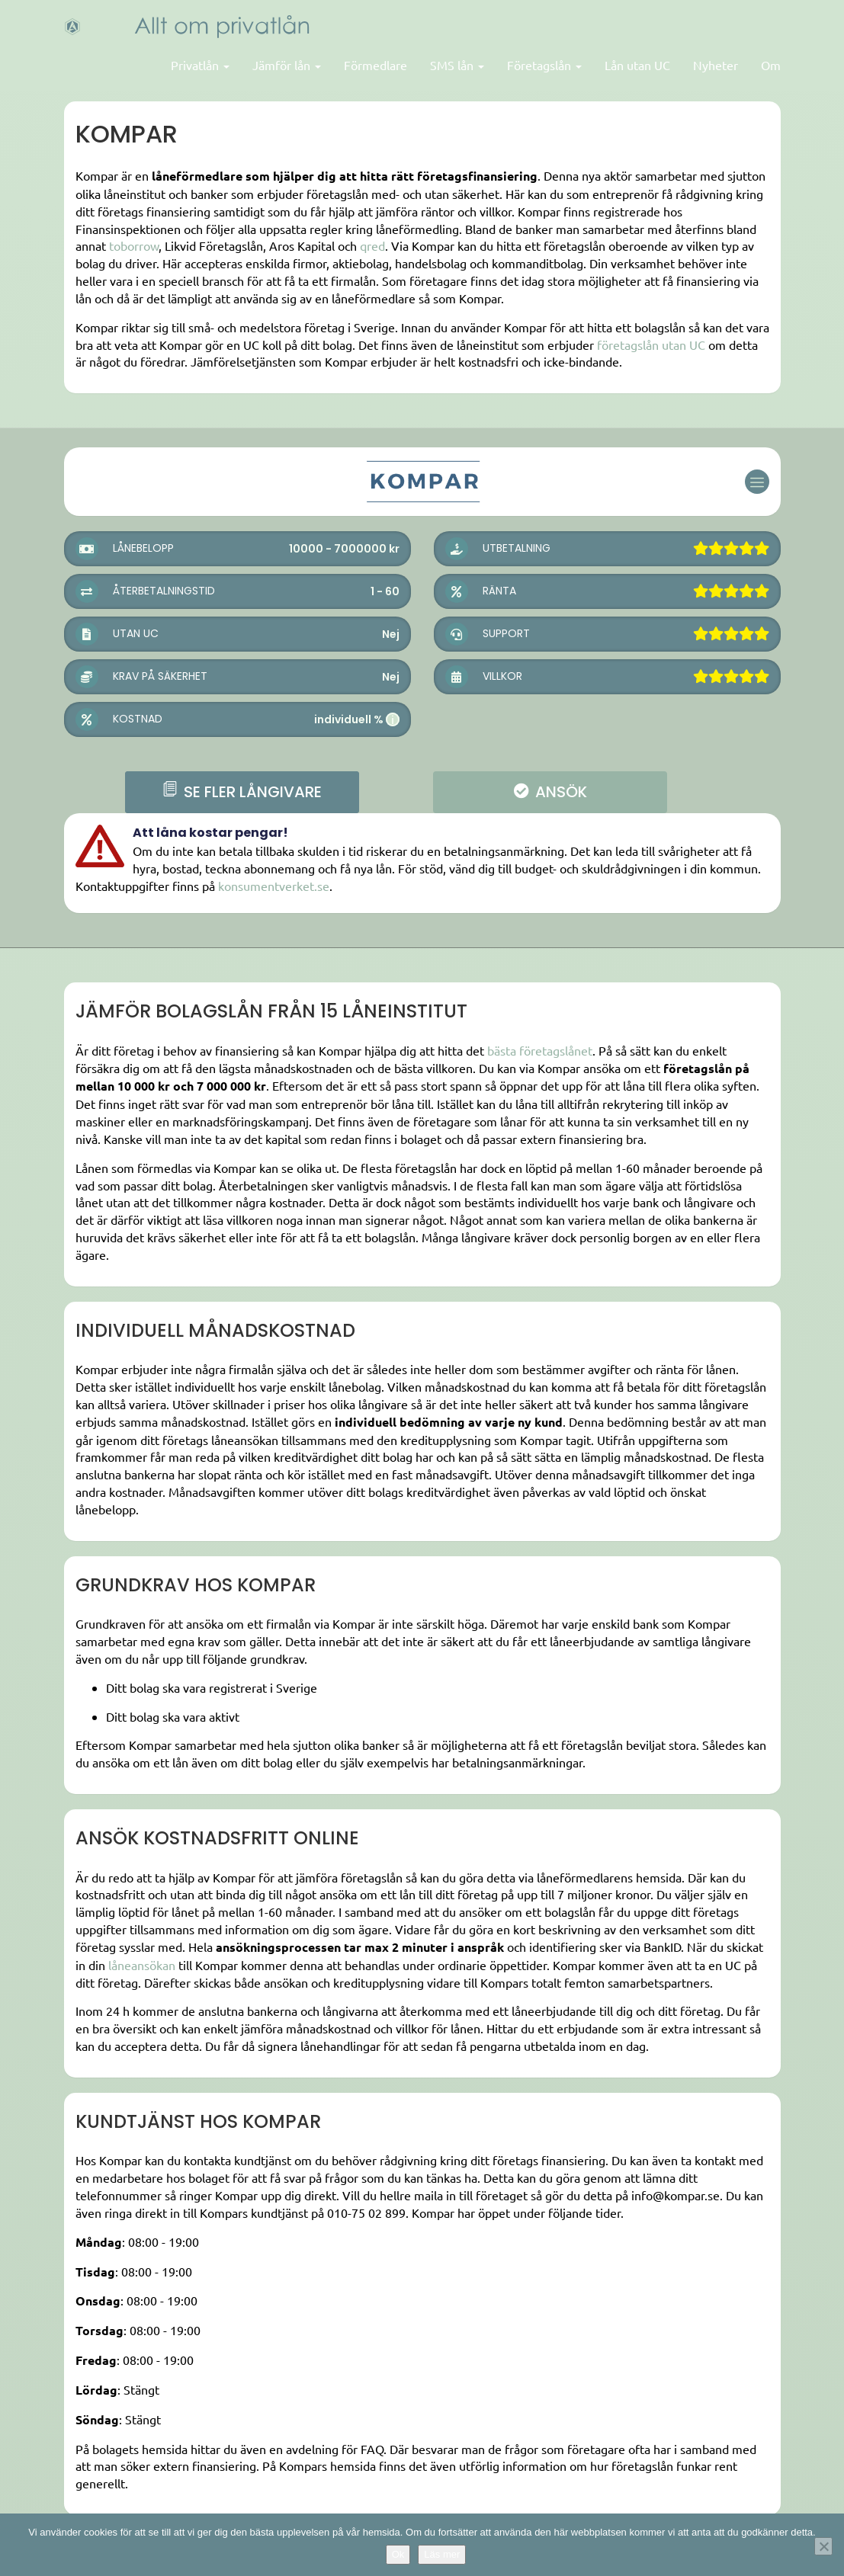  Describe the element at coordinates (242, 792) in the screenshot. I see `se fler långivare` at that location.